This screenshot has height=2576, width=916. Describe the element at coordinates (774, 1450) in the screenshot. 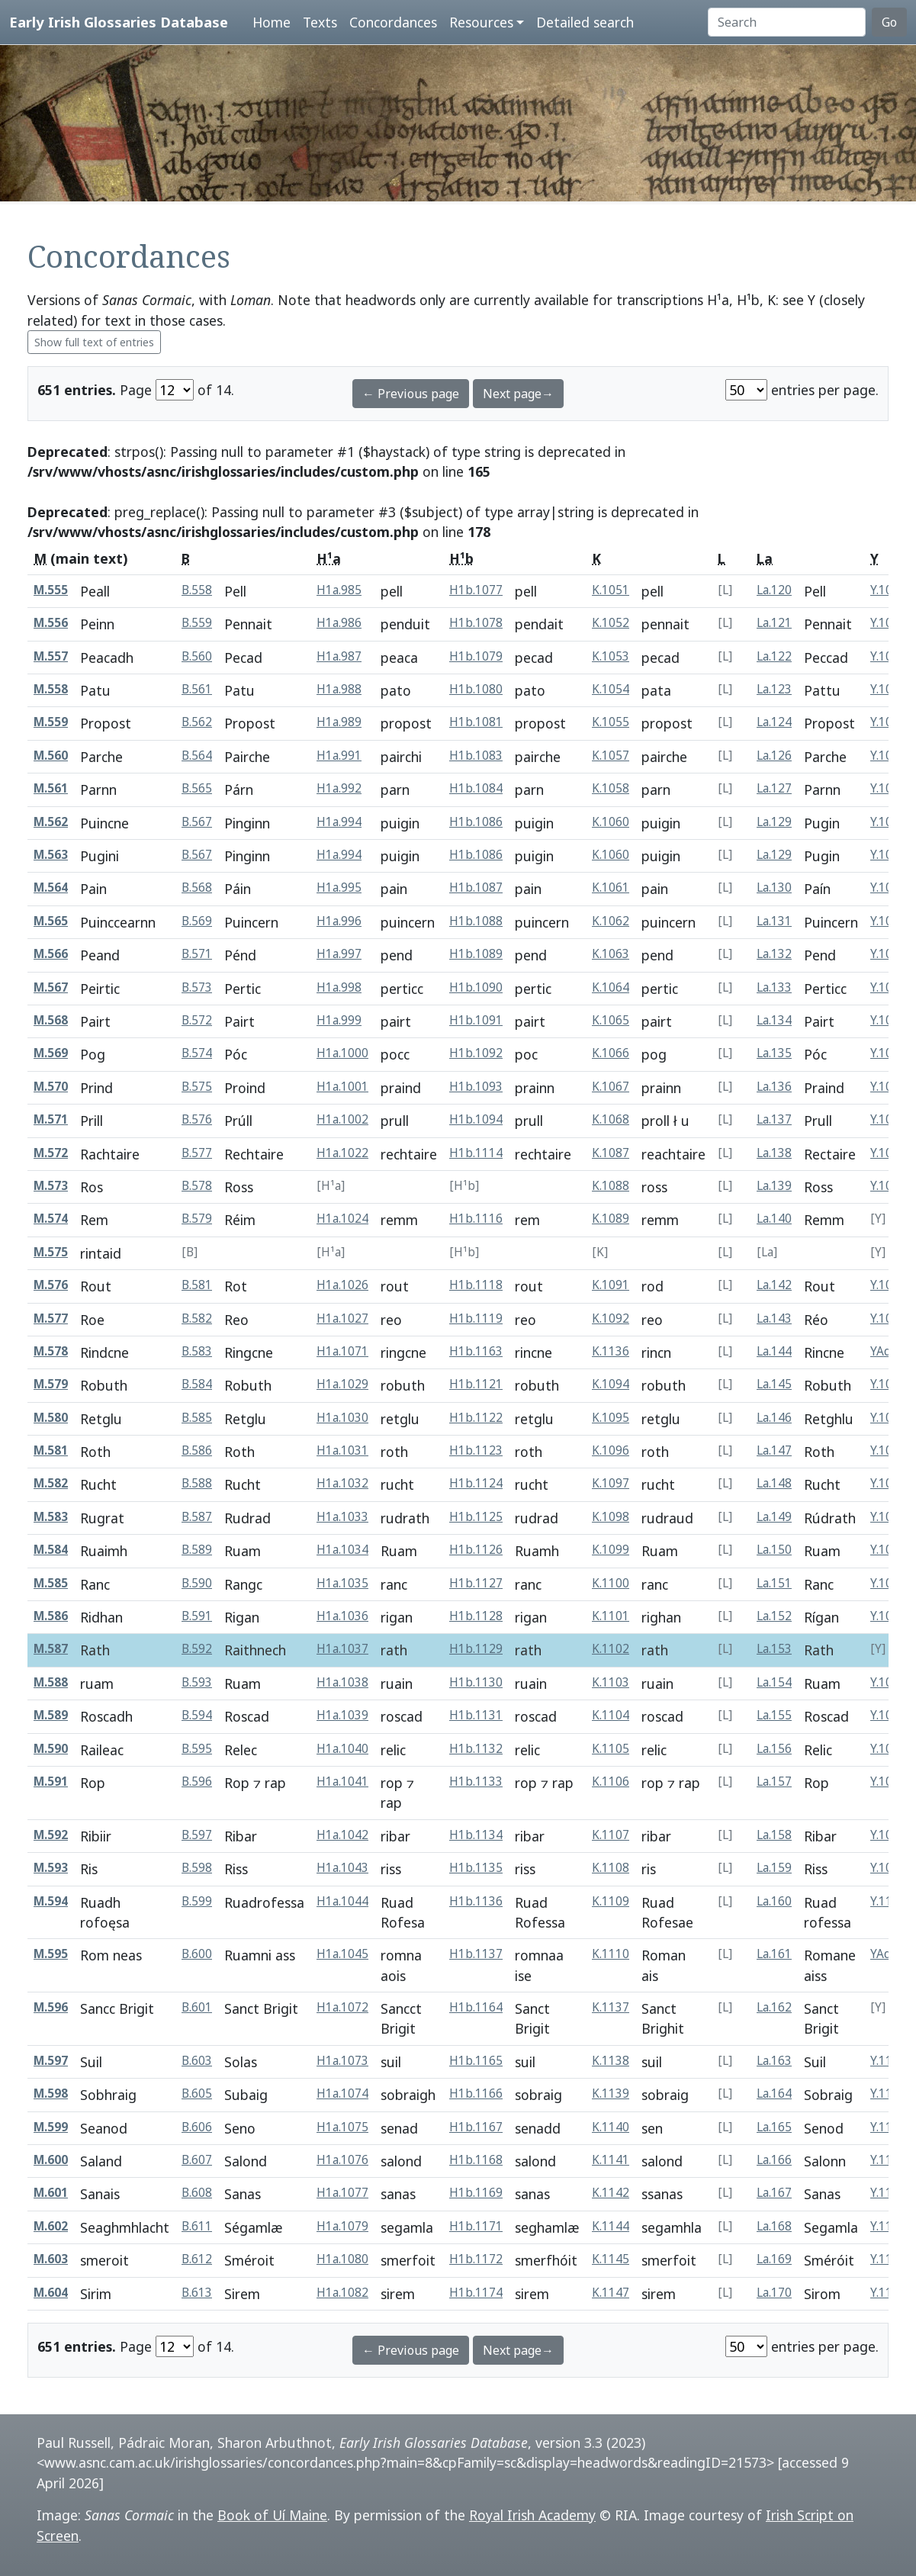

I see `La.147` at that location.